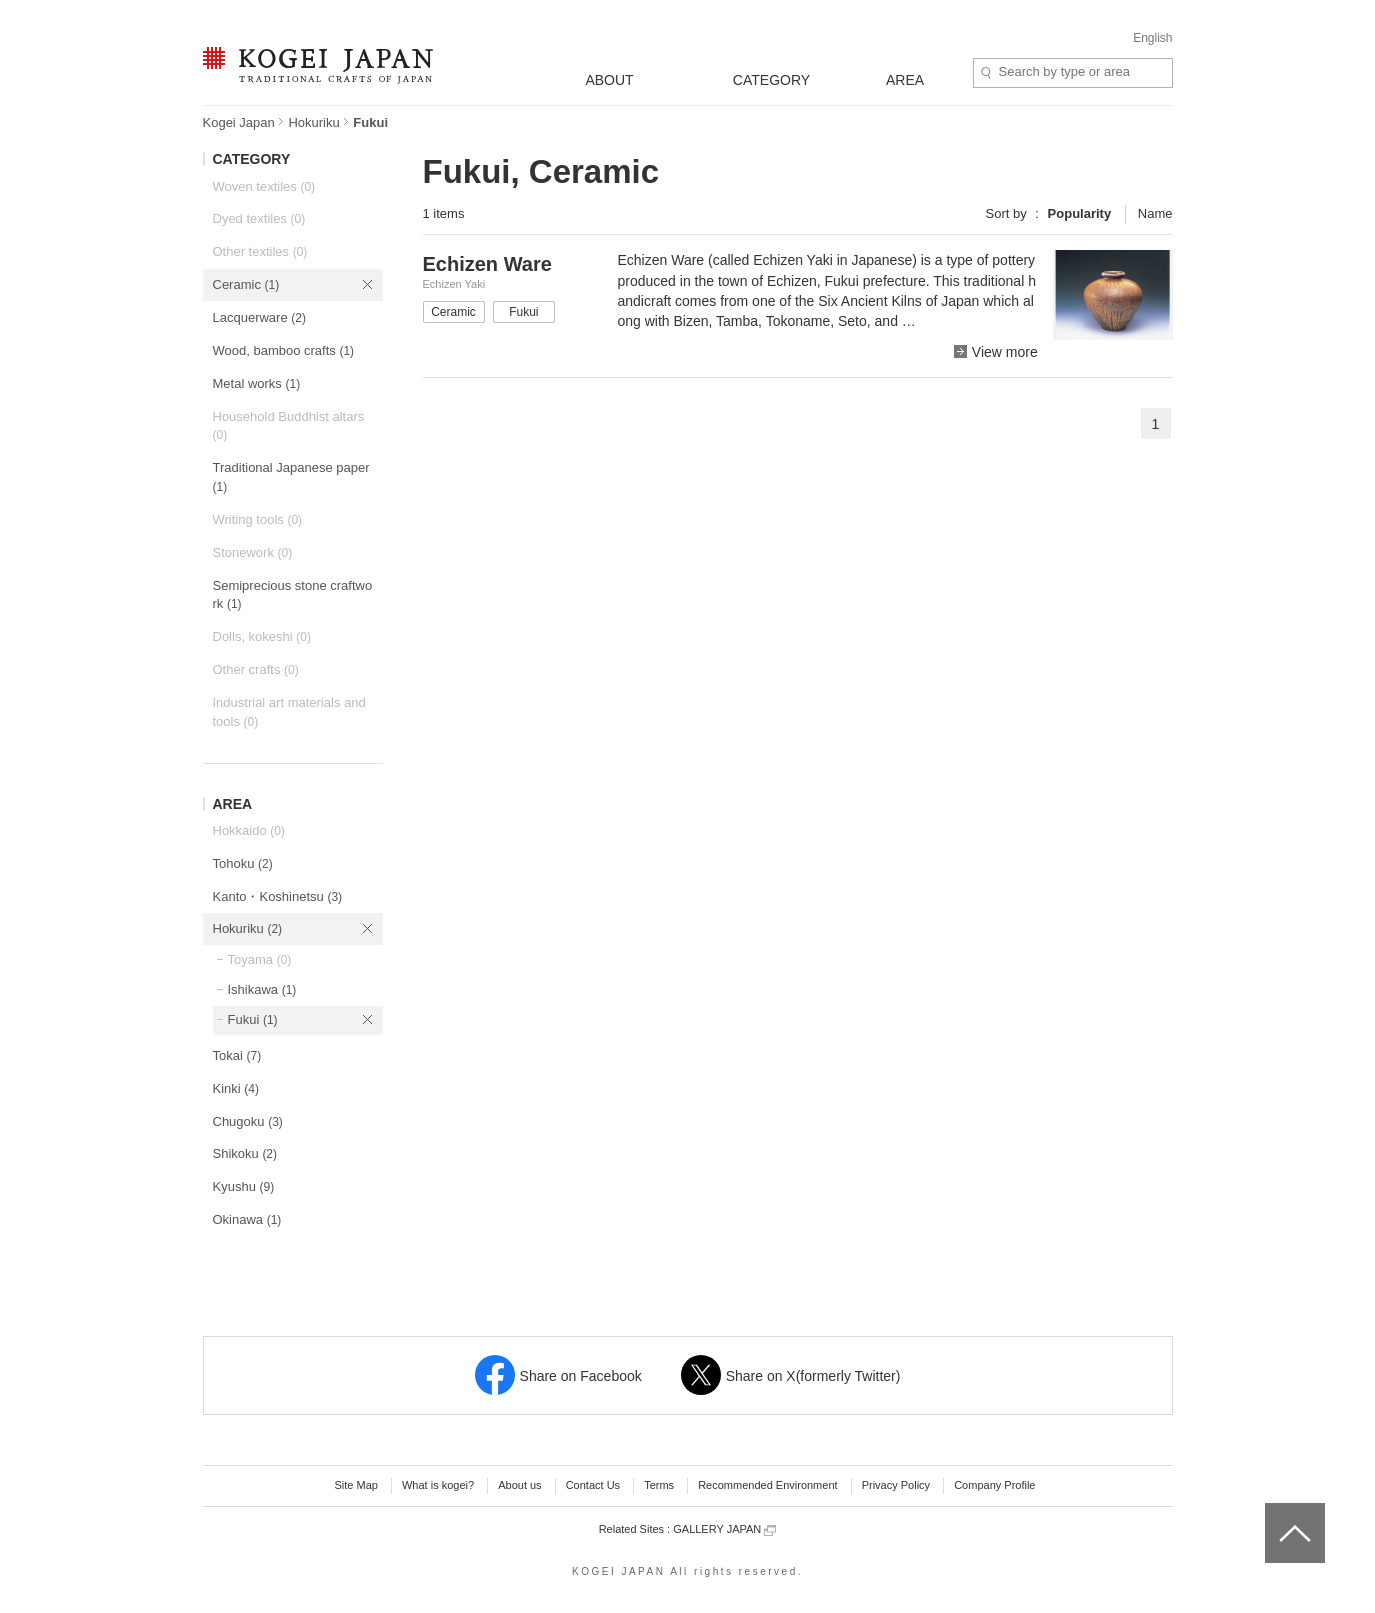 The width and height of the screenshot is (1375, 1613). I want to click on Metal works, so click(257, 383).